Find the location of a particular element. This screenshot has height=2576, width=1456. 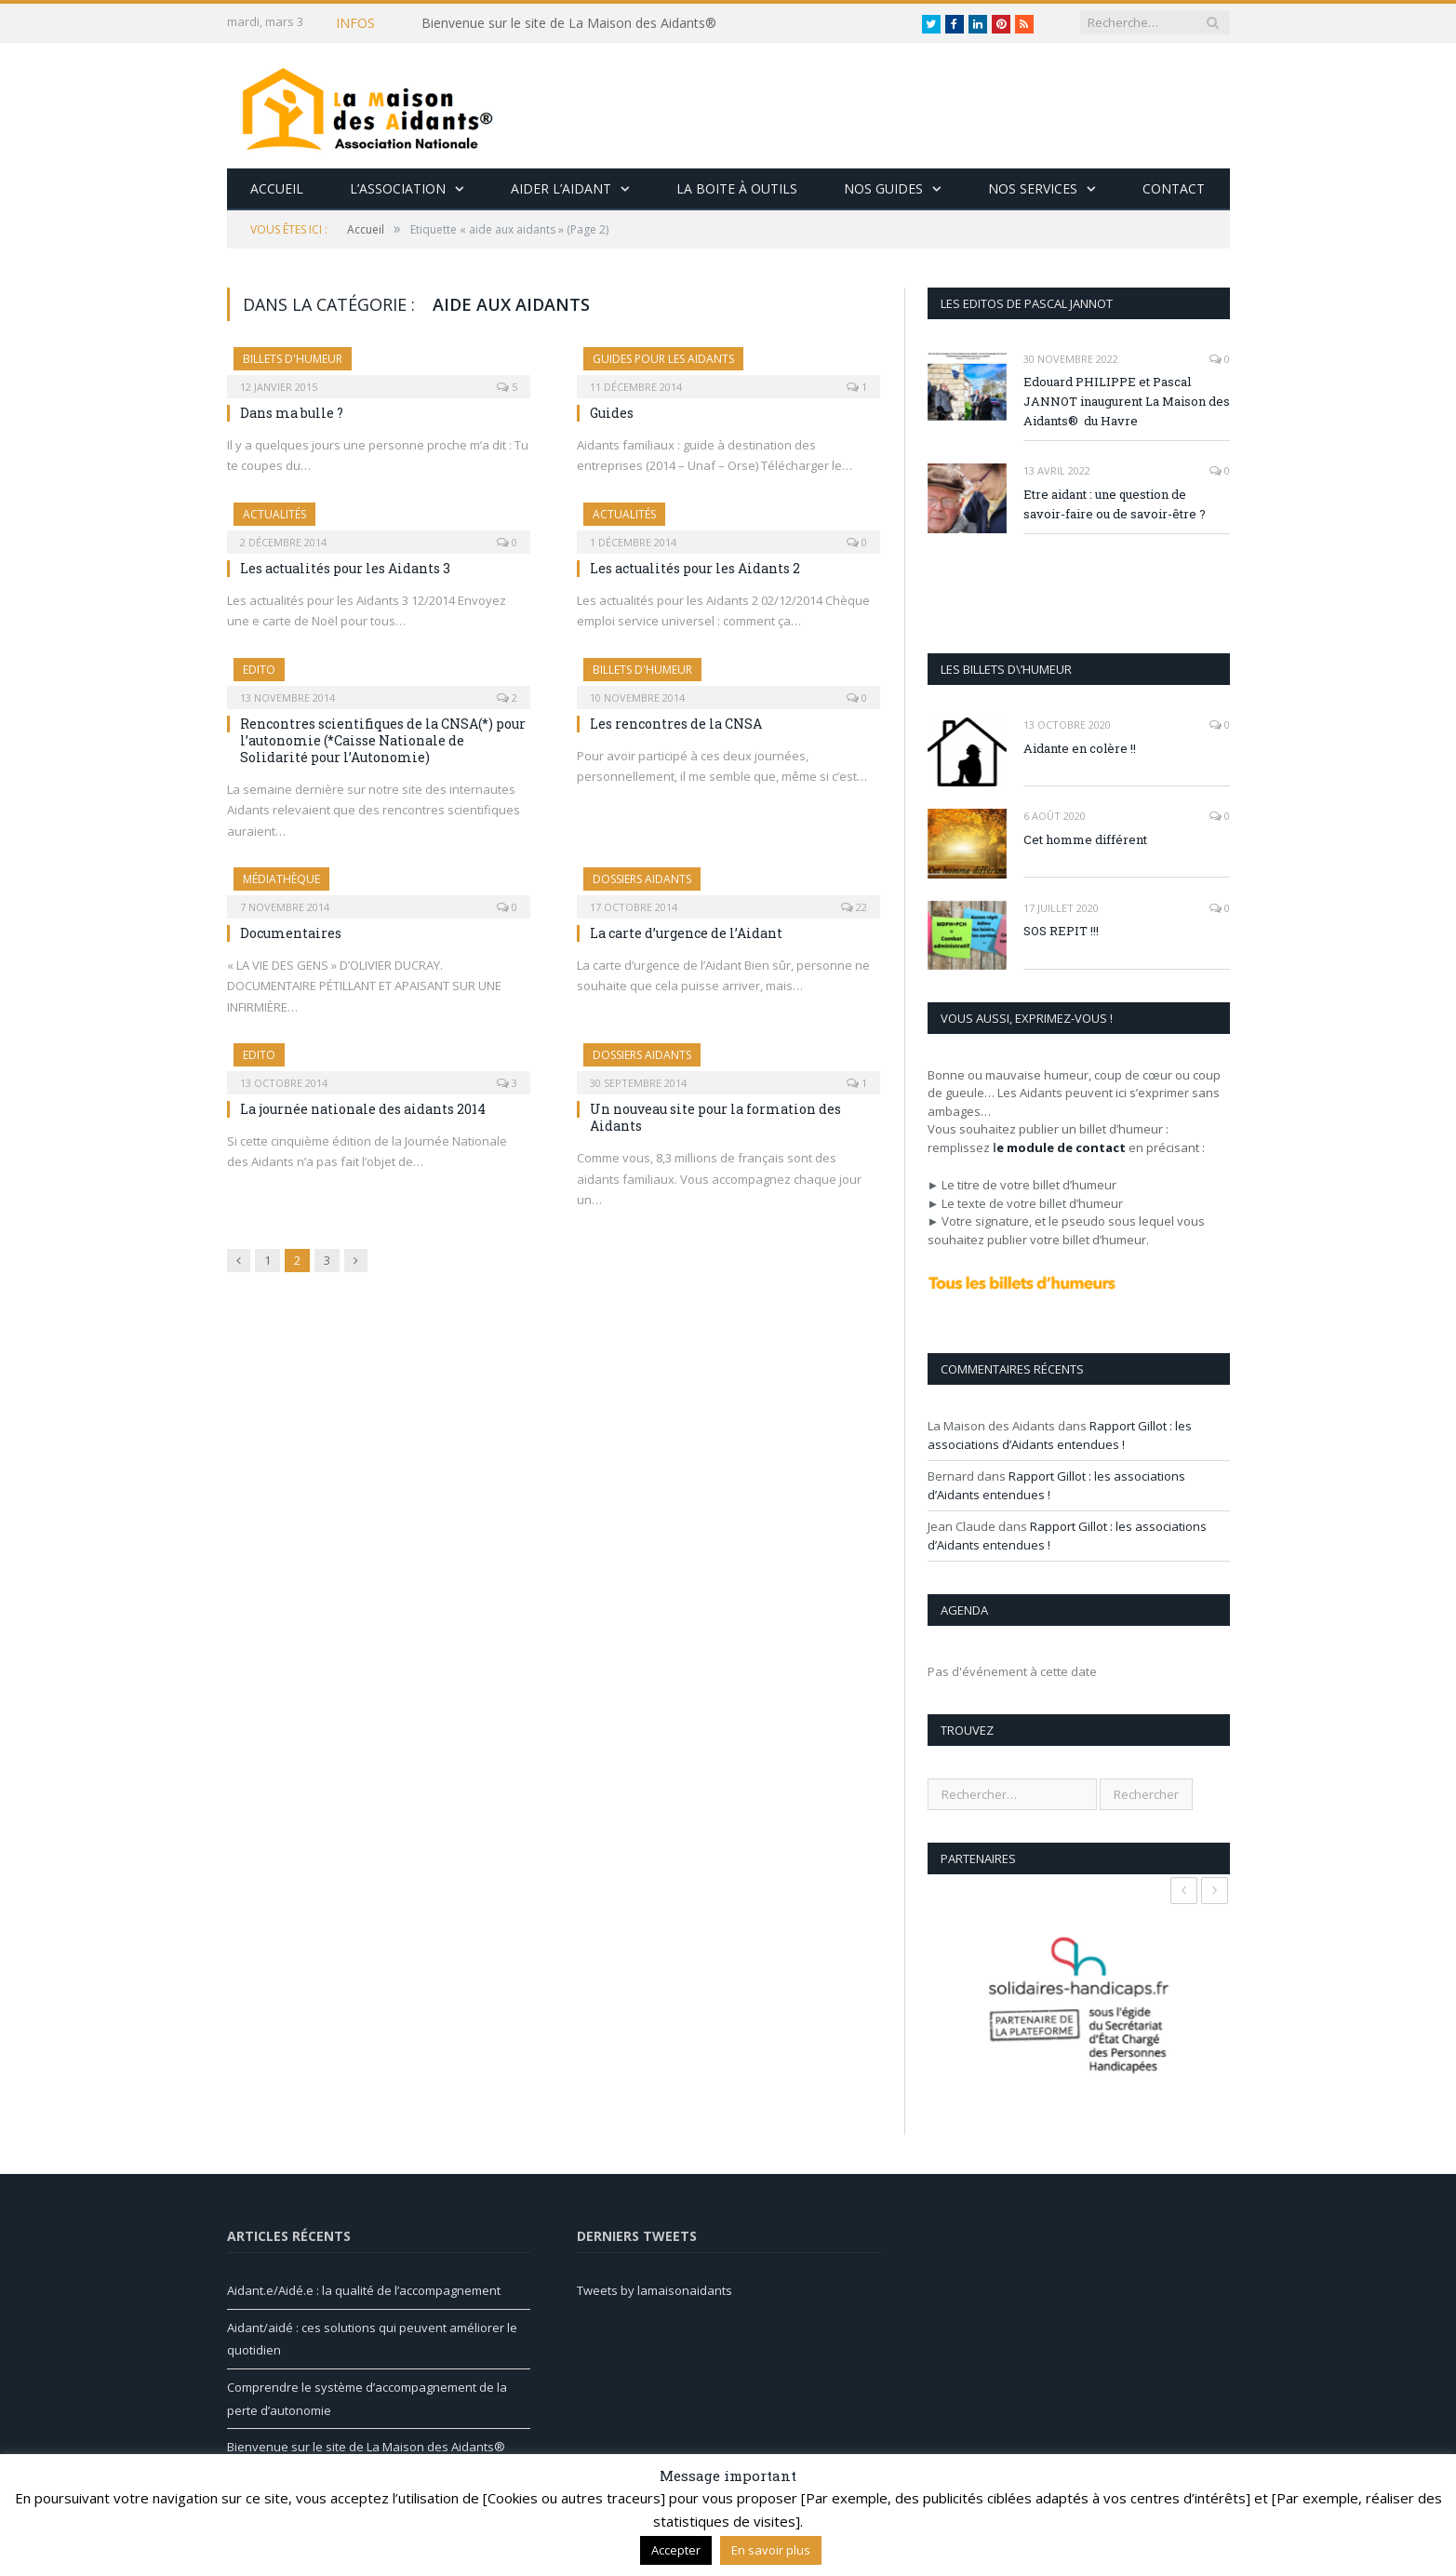

Dossiers Aidants is located at coordinates (642, 879).